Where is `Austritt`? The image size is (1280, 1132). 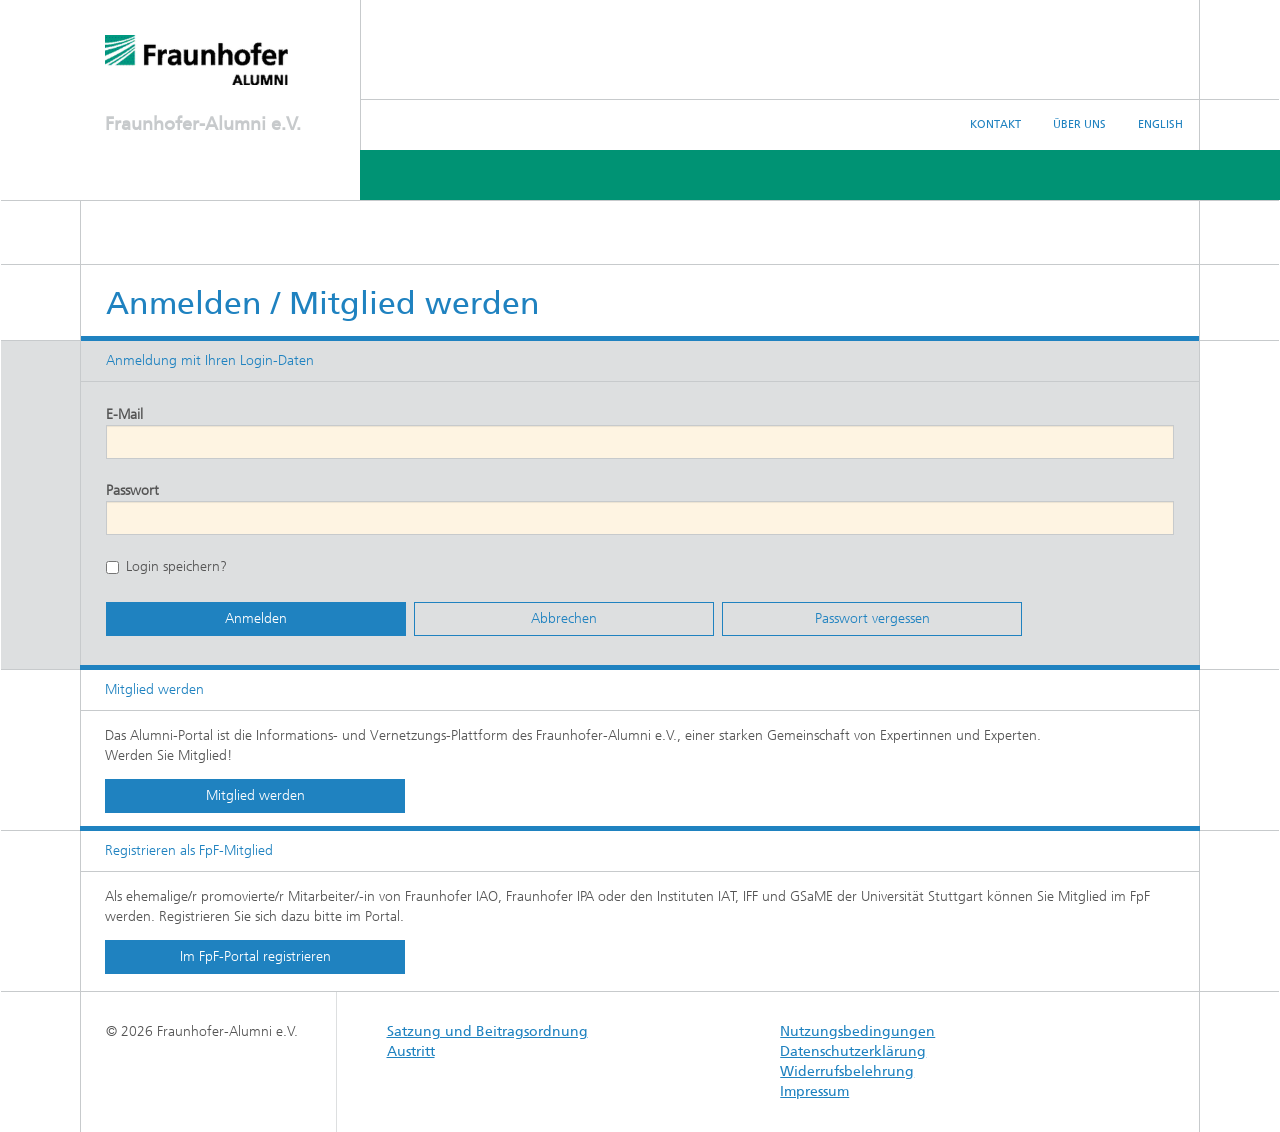
Austritt is located at coordinates (411, 1051).